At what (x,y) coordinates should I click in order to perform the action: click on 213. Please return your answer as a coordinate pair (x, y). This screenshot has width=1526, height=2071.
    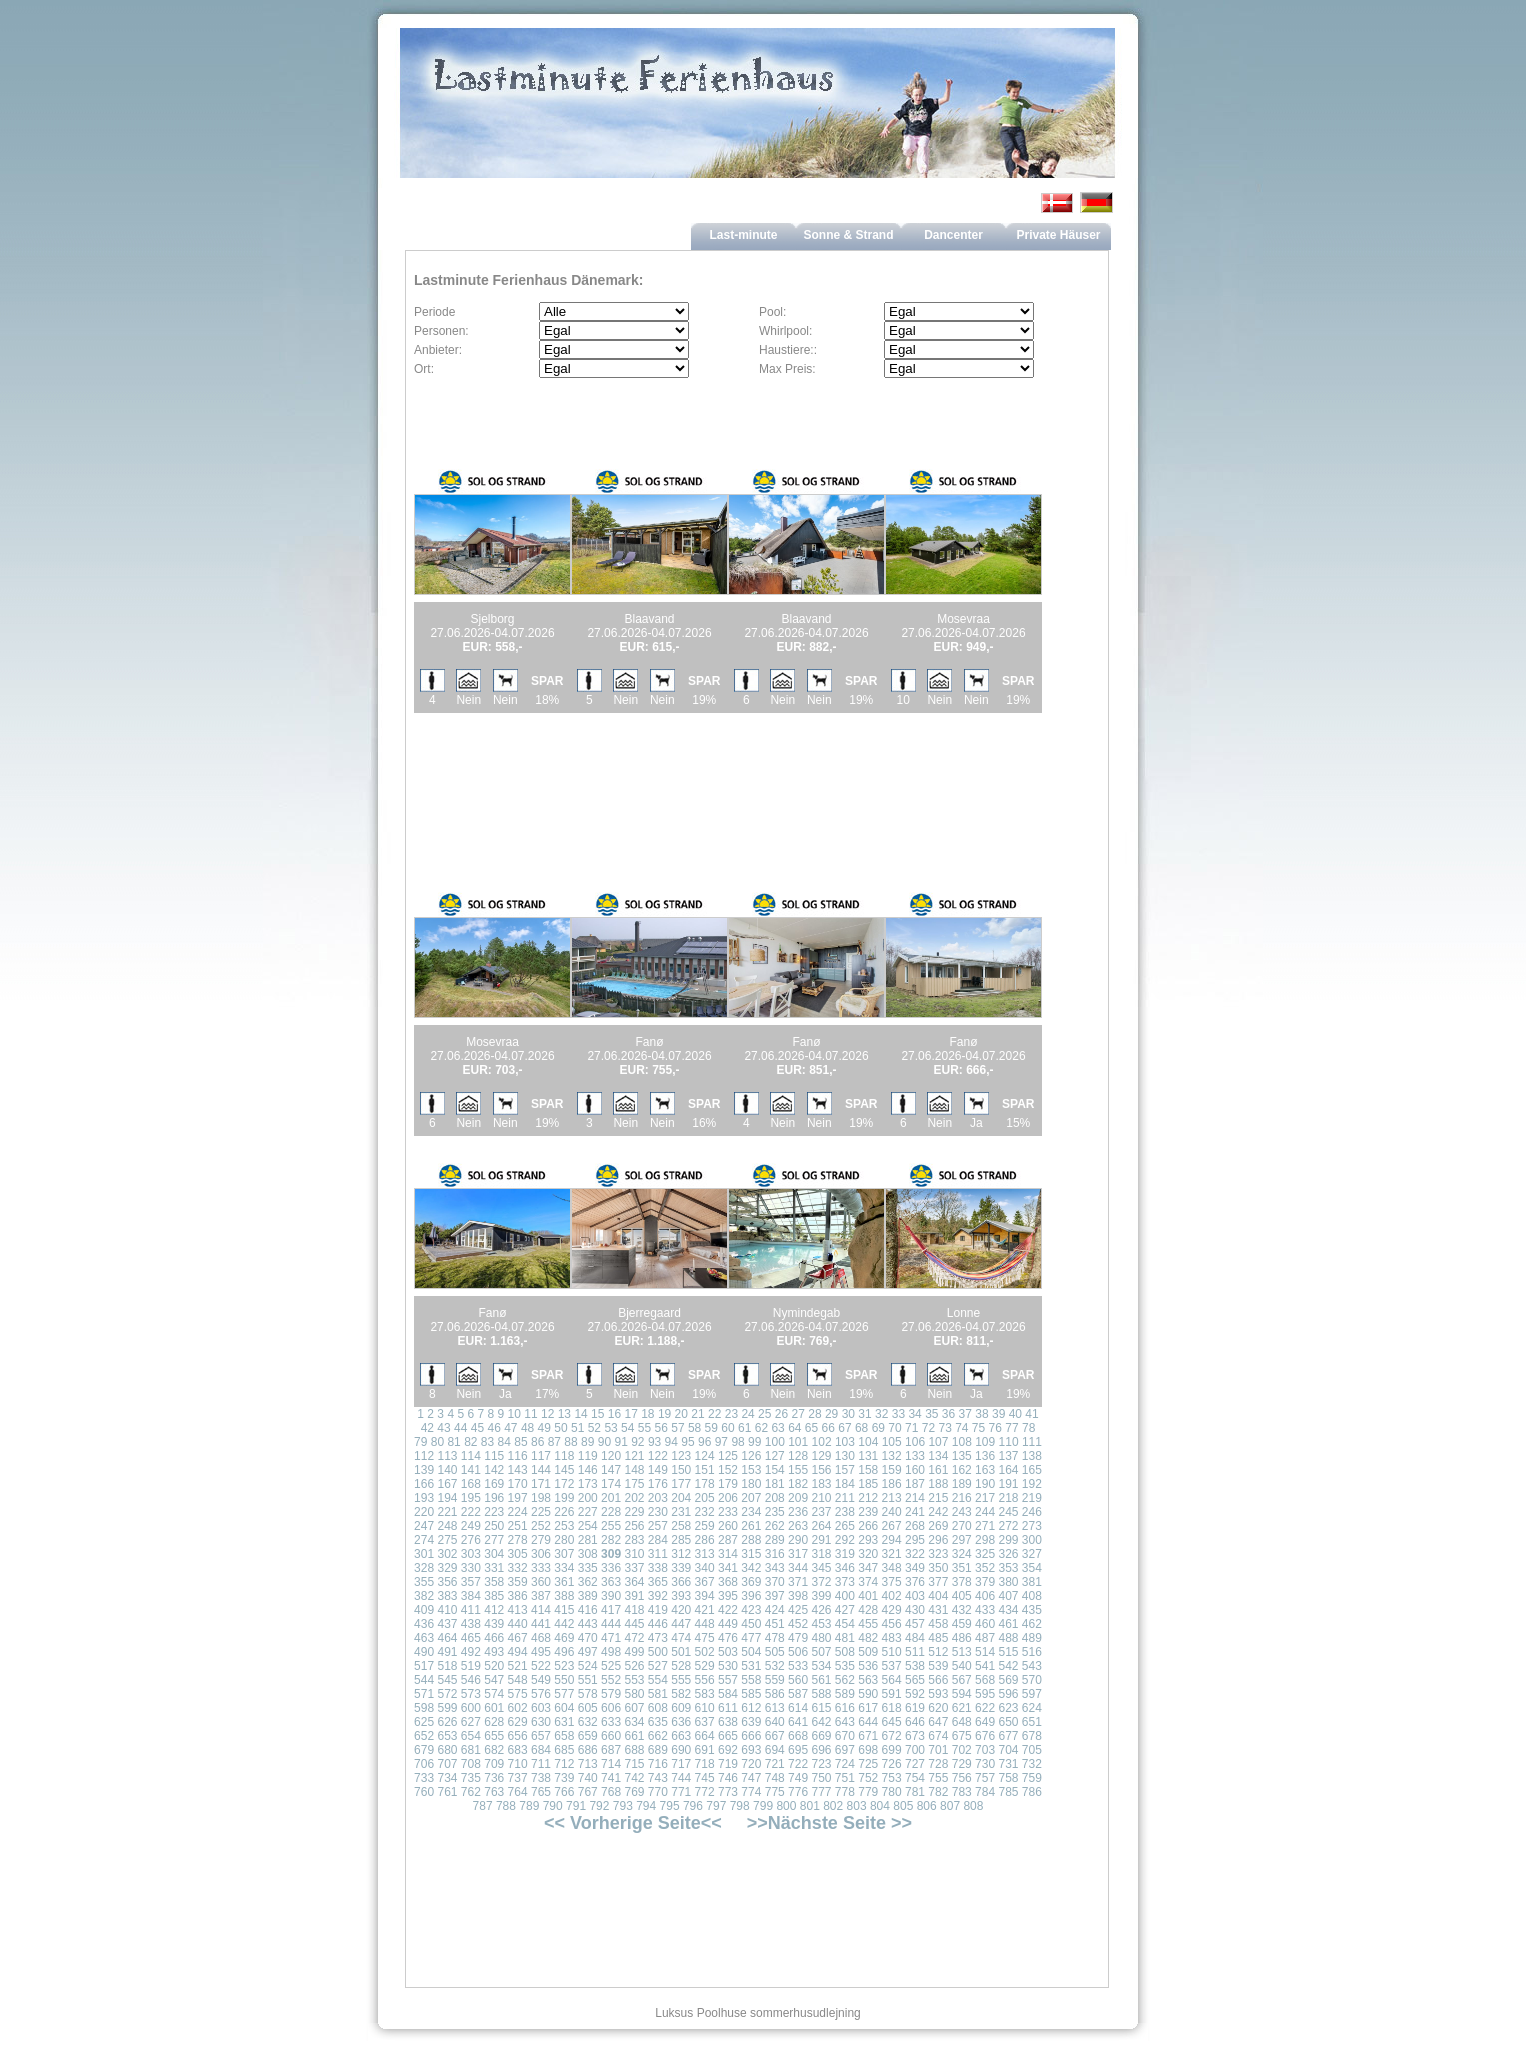
    Looking at the image, I should click on (892, 1498).